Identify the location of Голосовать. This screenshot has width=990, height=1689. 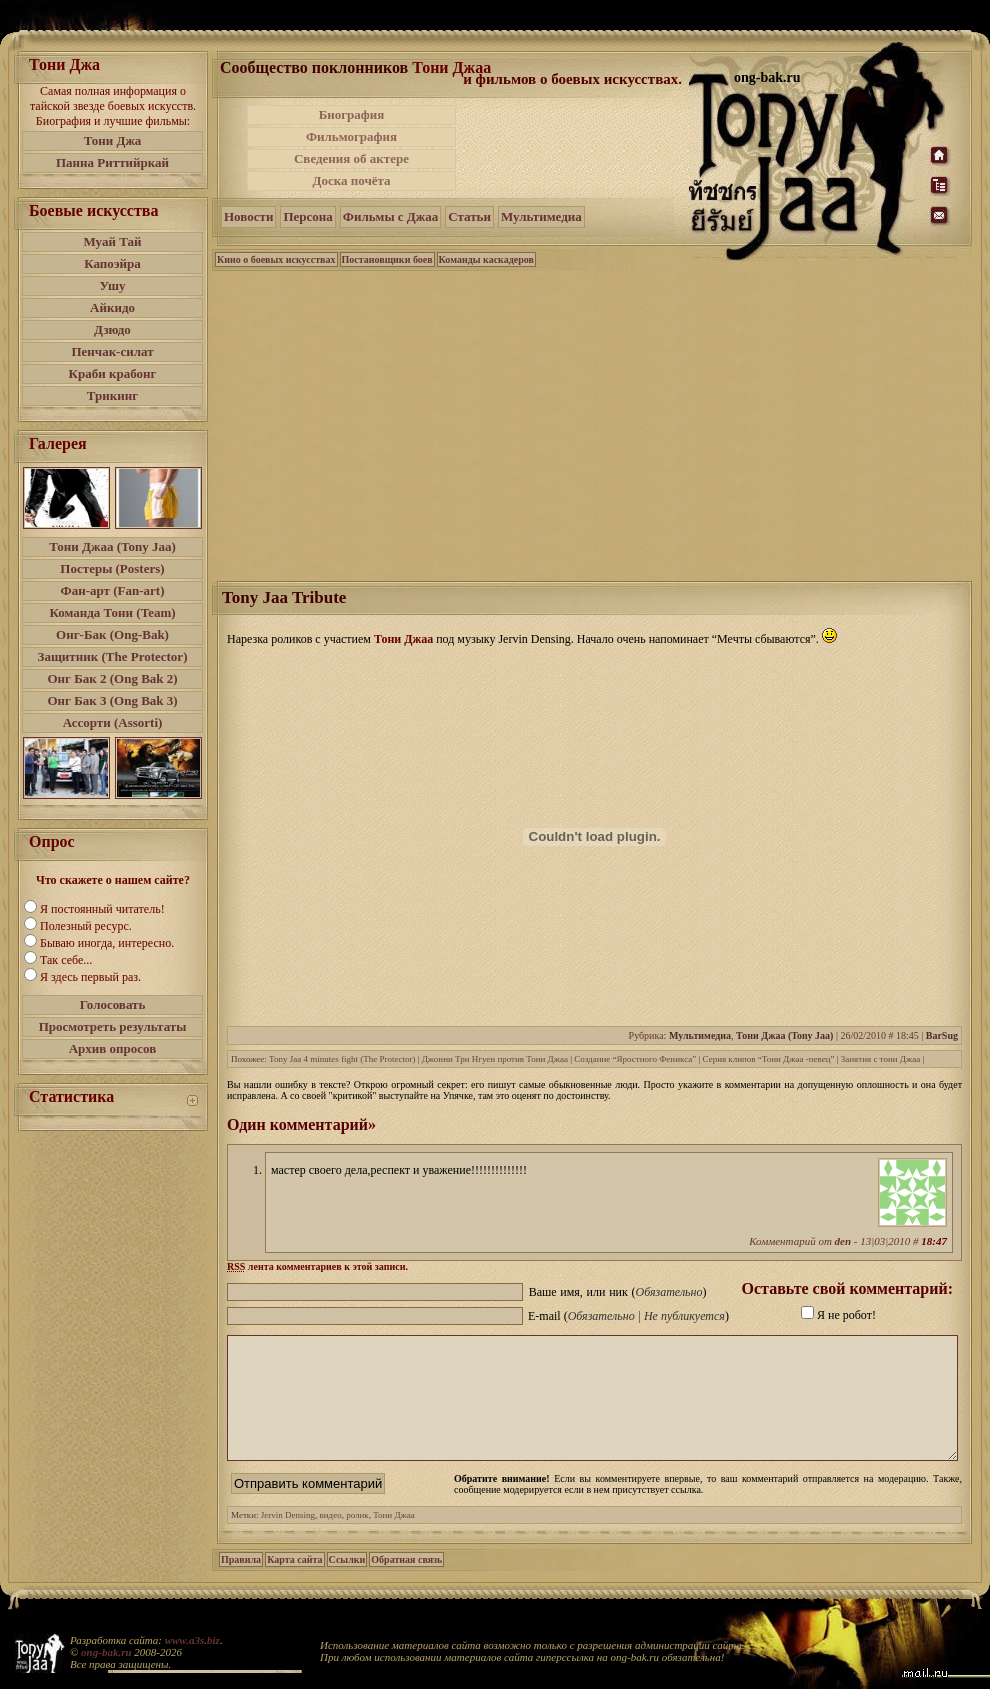
(113, 1004).